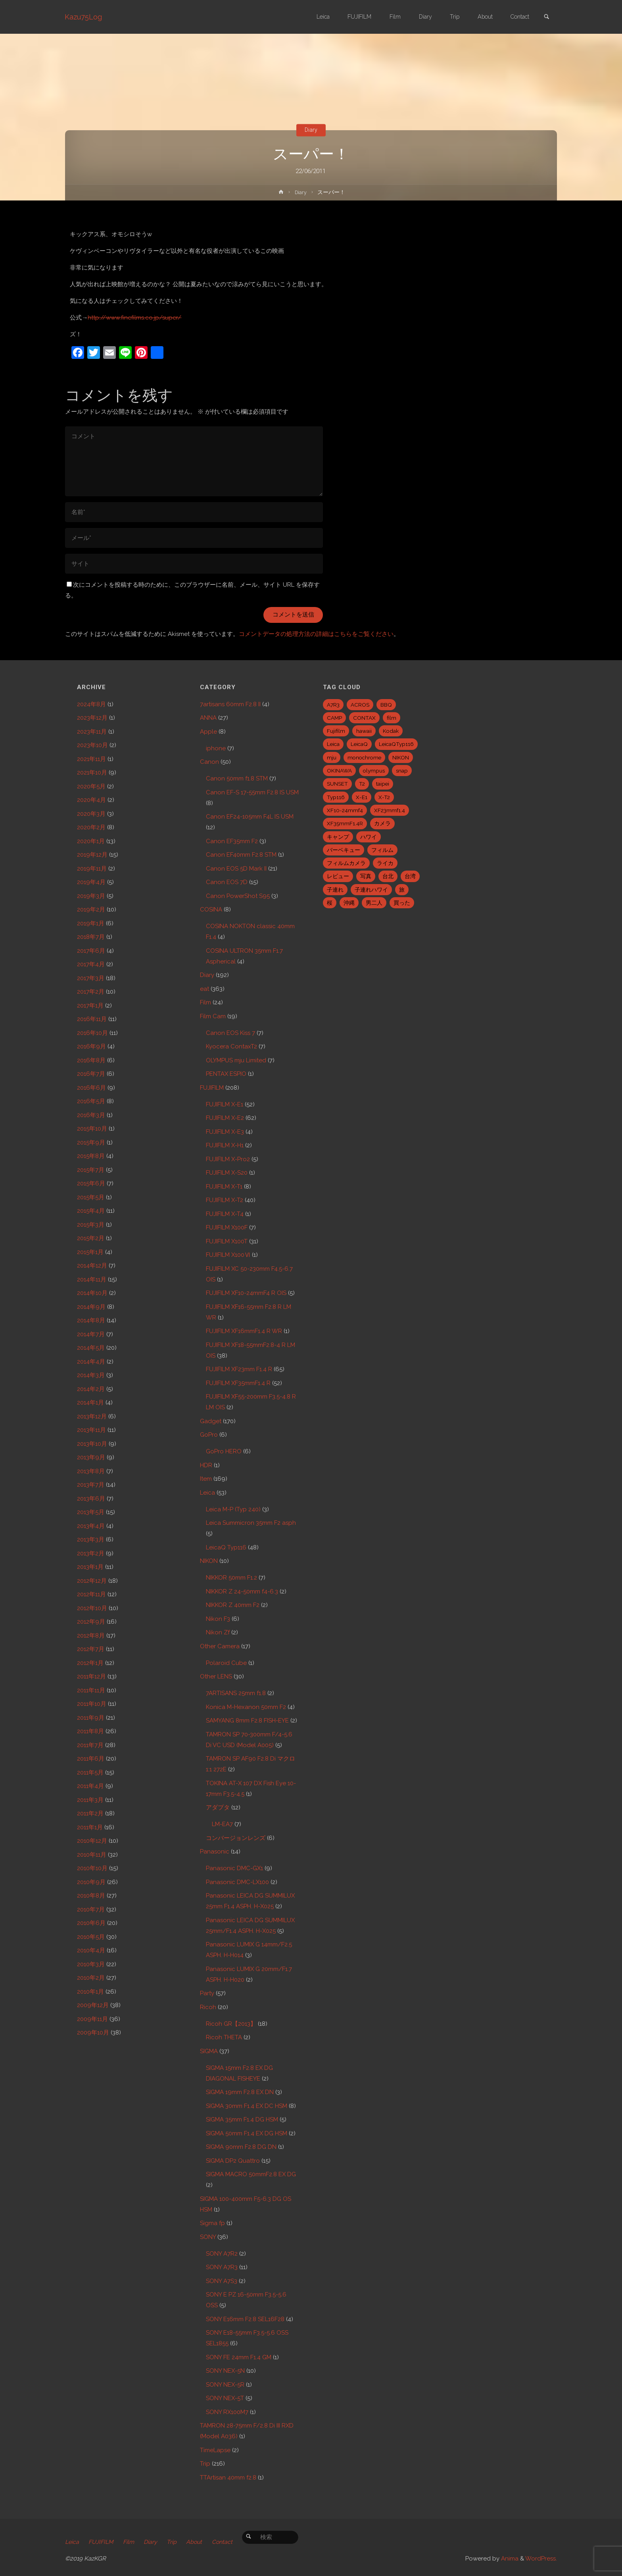 This screenshot has height=2576, width=622. Describe the element at coordinates (91, 1334) in the screenshot. I see `2014年7月` at that location.